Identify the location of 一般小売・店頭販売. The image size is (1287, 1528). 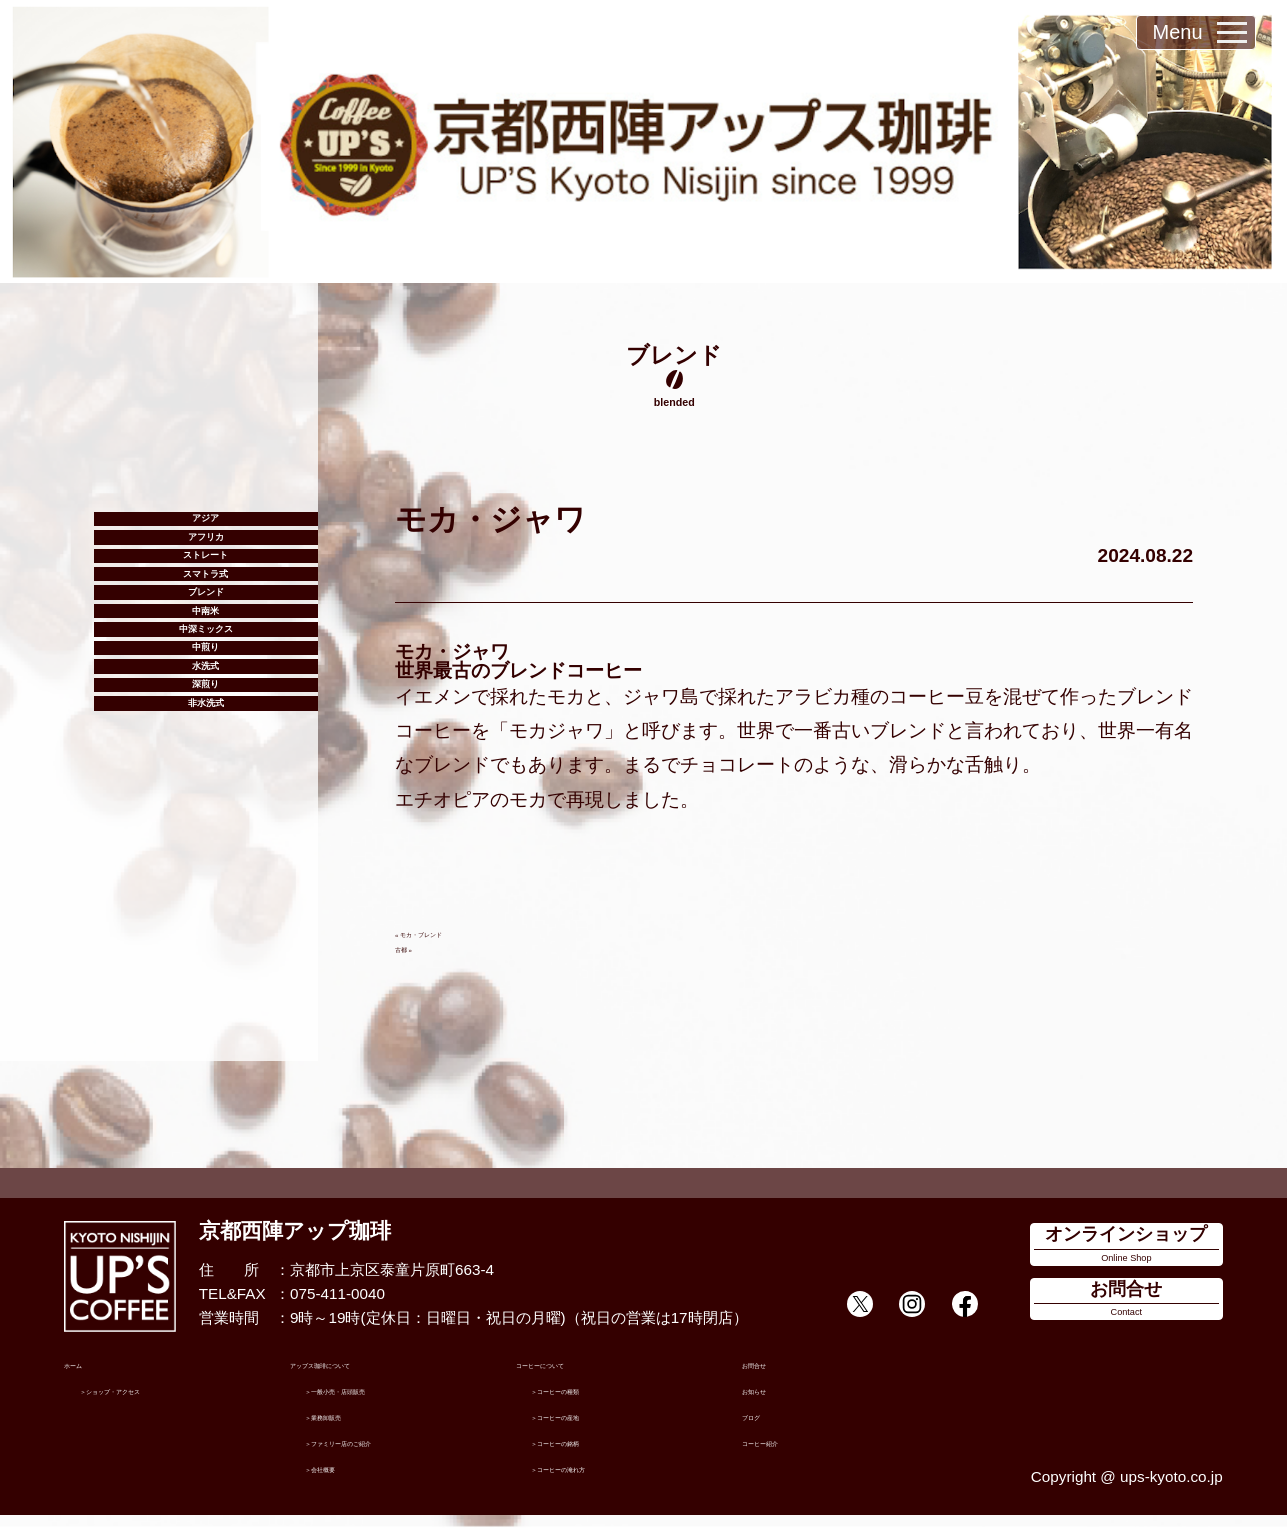
(387, 1401).